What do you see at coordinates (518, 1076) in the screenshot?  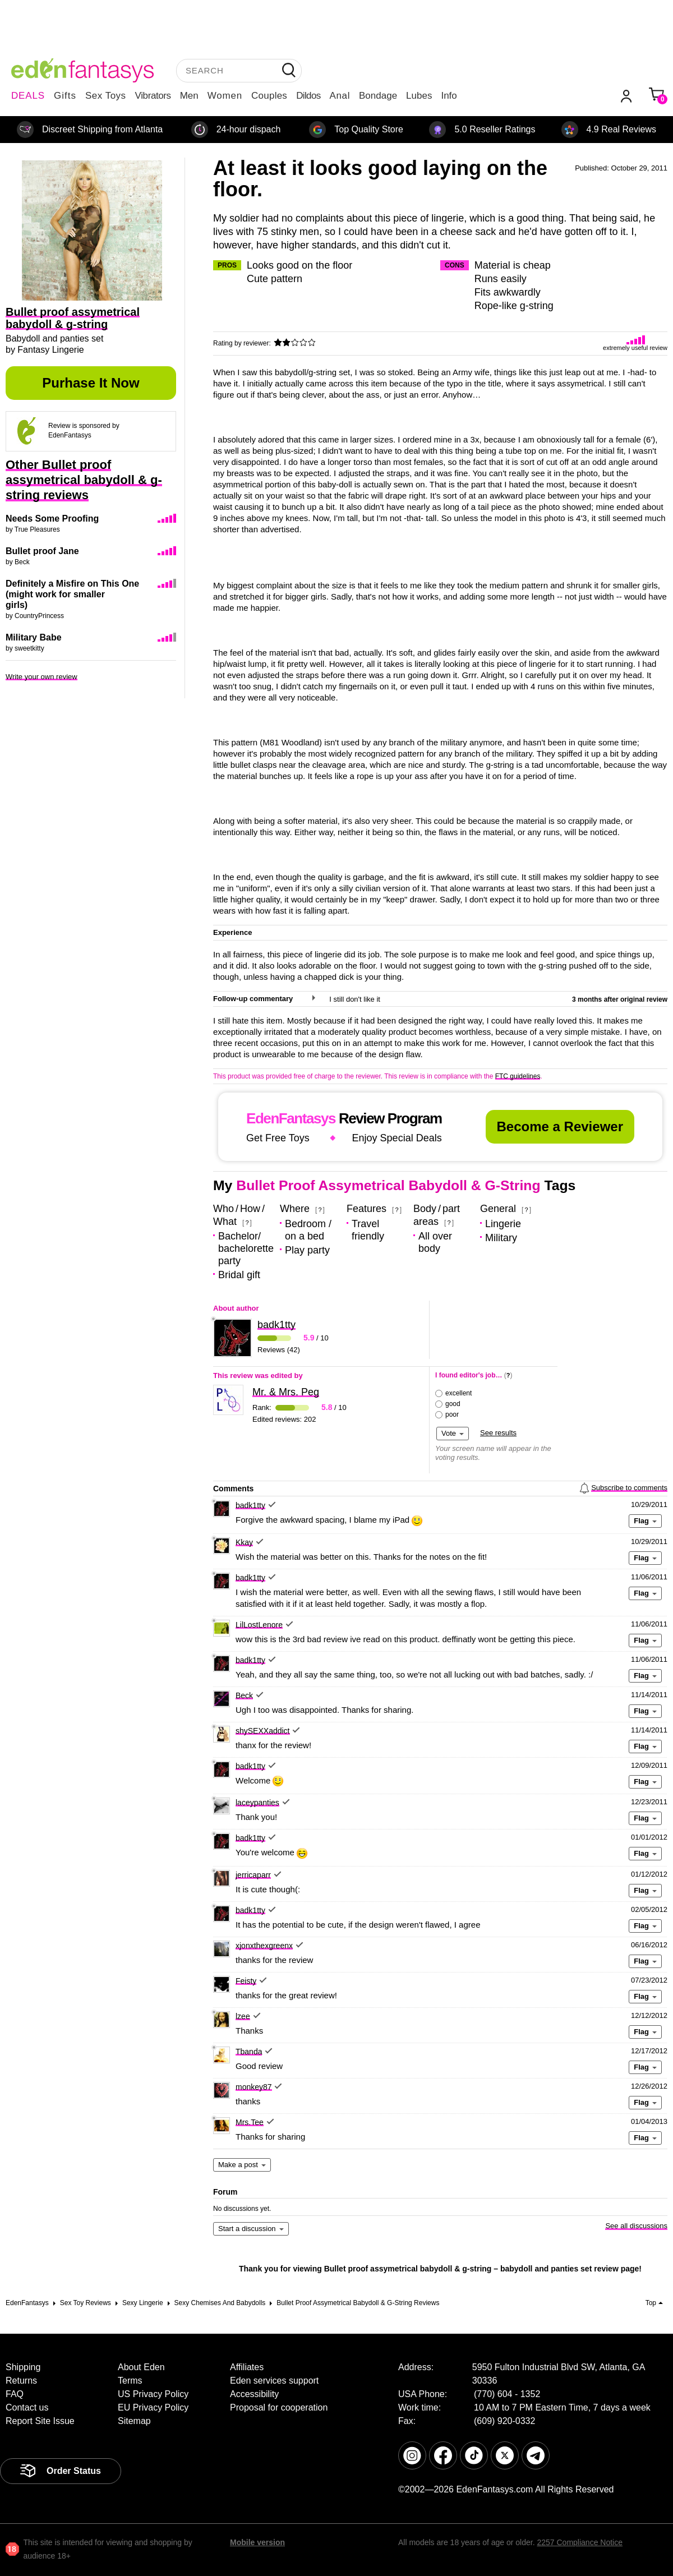 I see `FTC guidelines` at bounding box center [518, 1076].